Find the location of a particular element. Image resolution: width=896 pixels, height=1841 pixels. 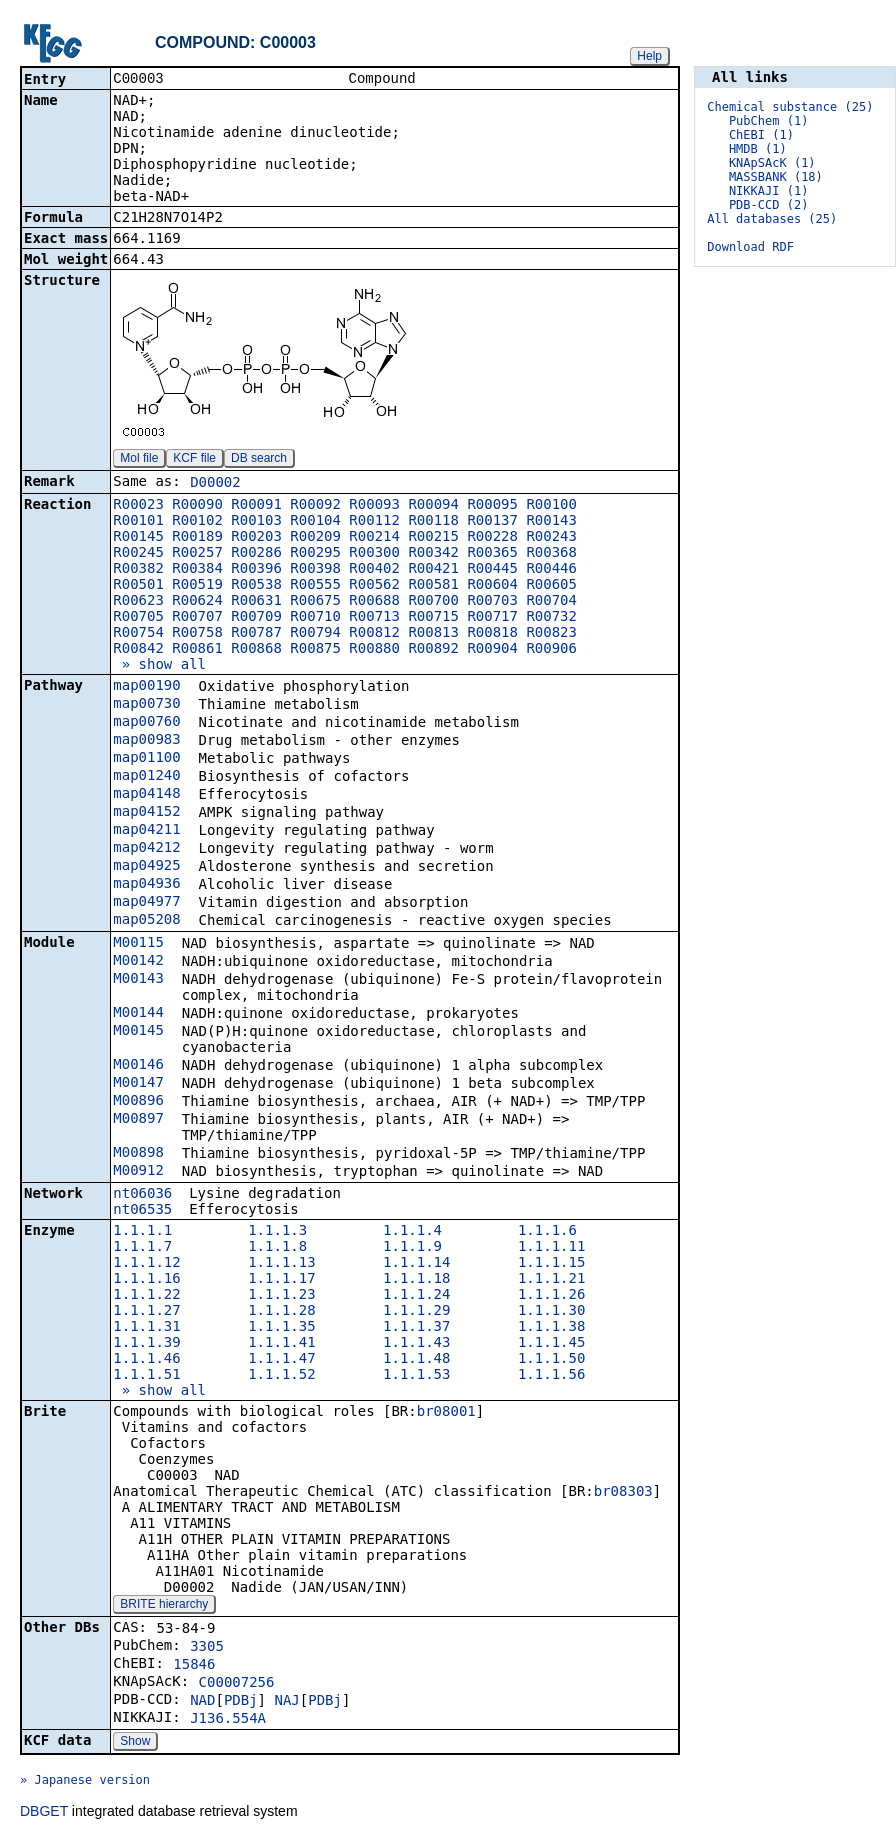

R00243 is located at coordinates (551, 538).